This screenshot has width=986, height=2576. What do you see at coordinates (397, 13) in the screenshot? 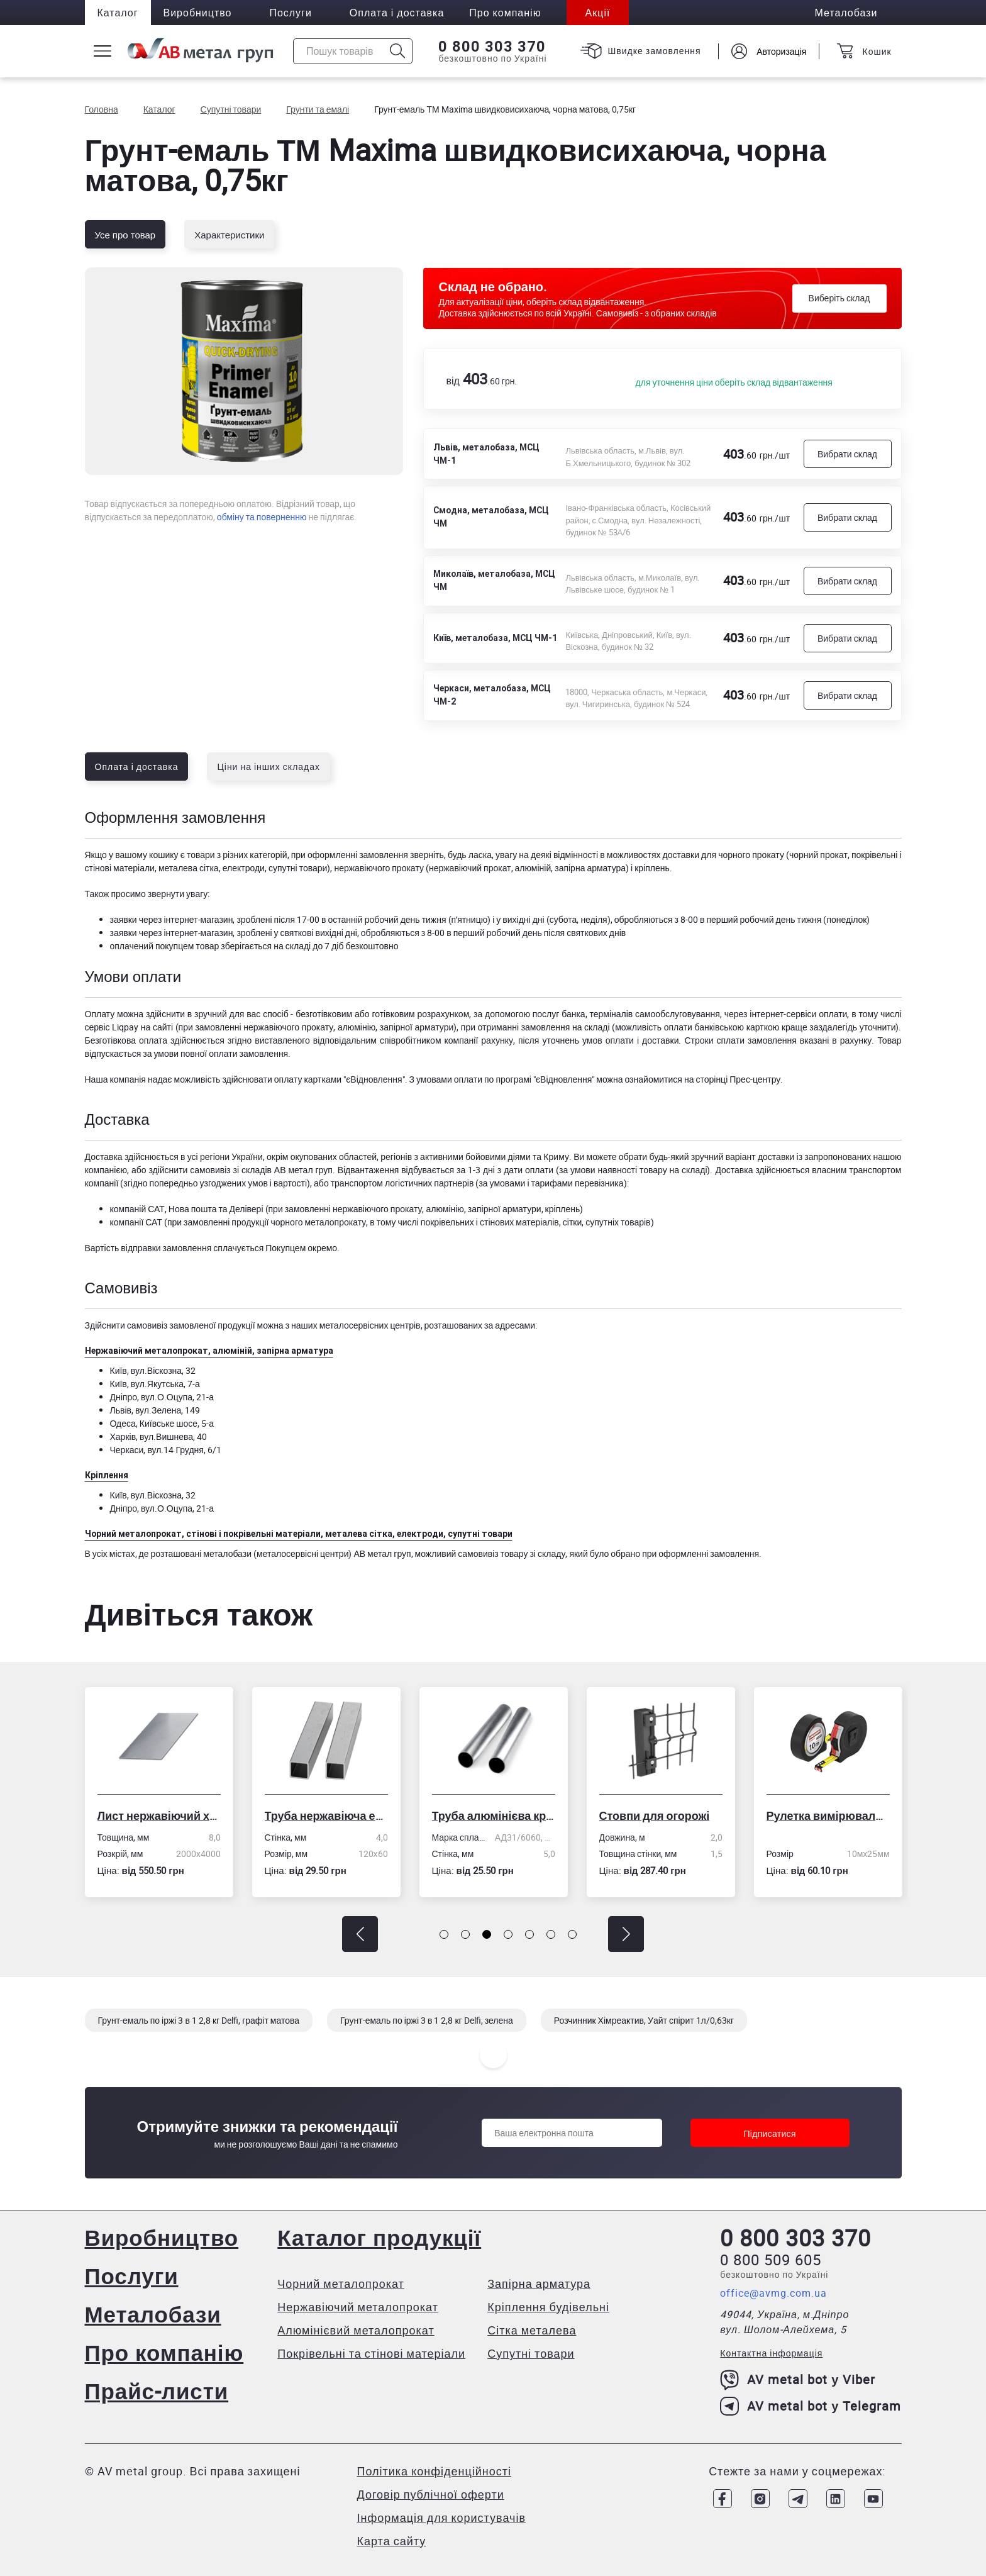
I see `Оплата і доставка` at bounding box center [397, 13].